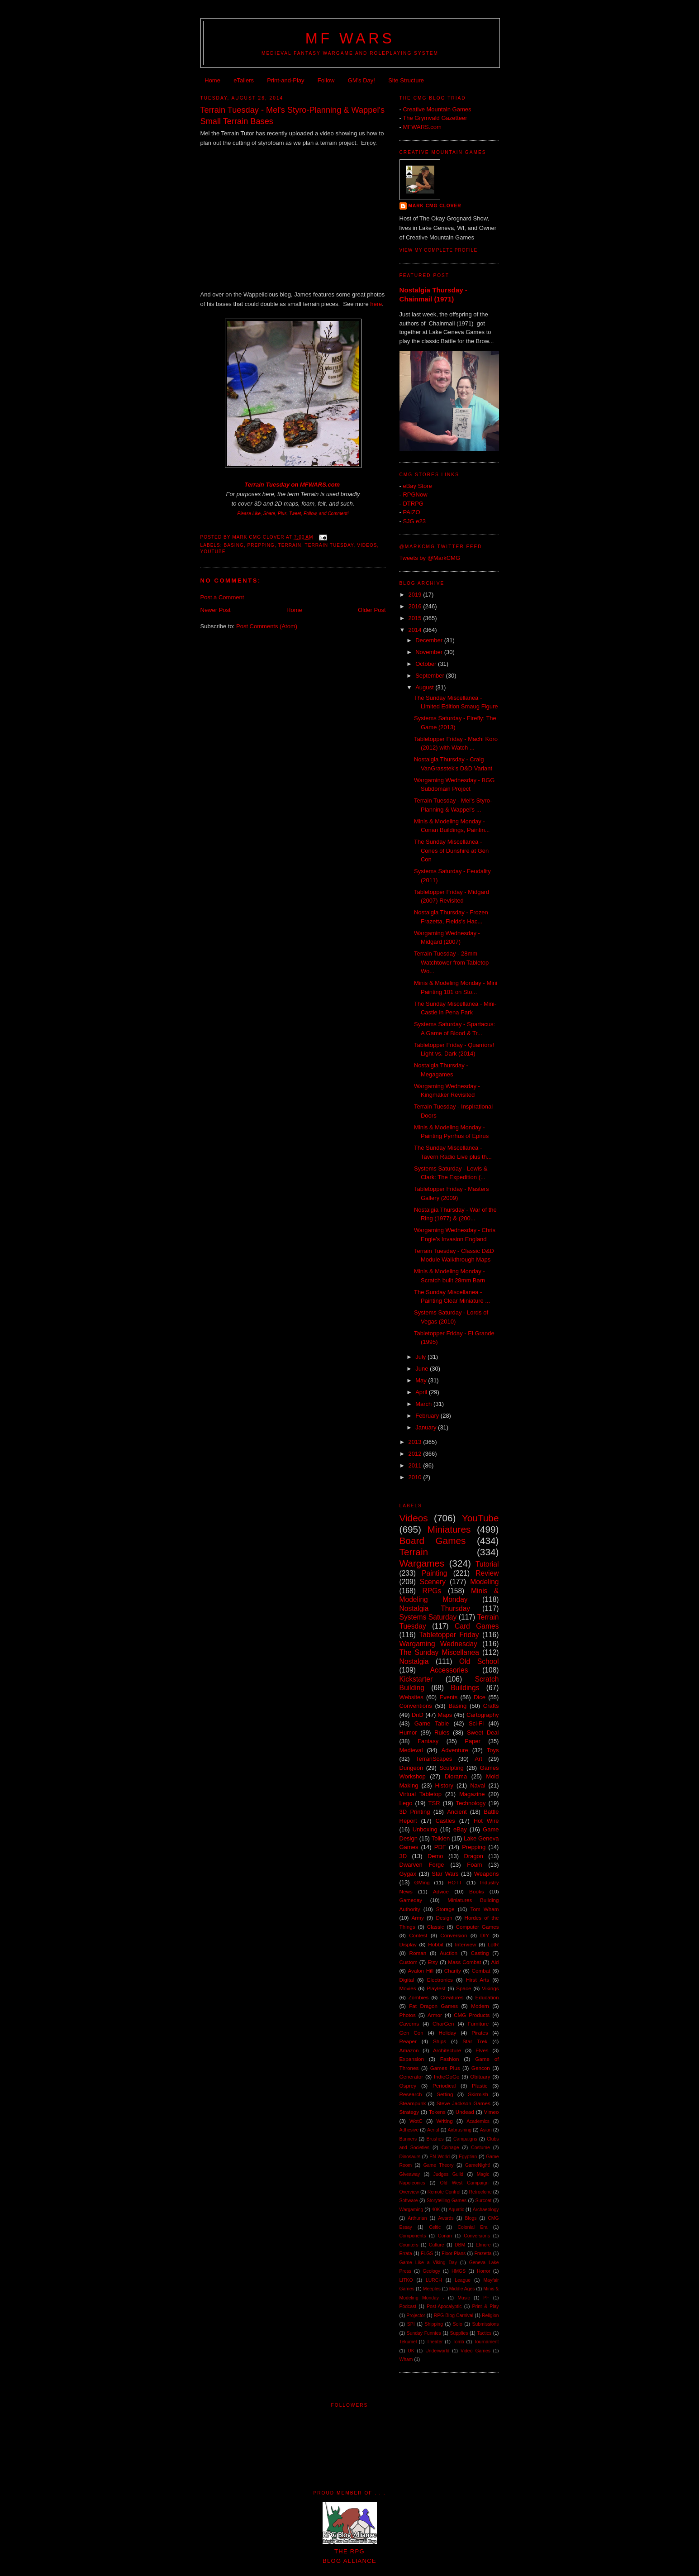 This screenshot has height=2576, width=699. I want to click on November, so click(429, 652).